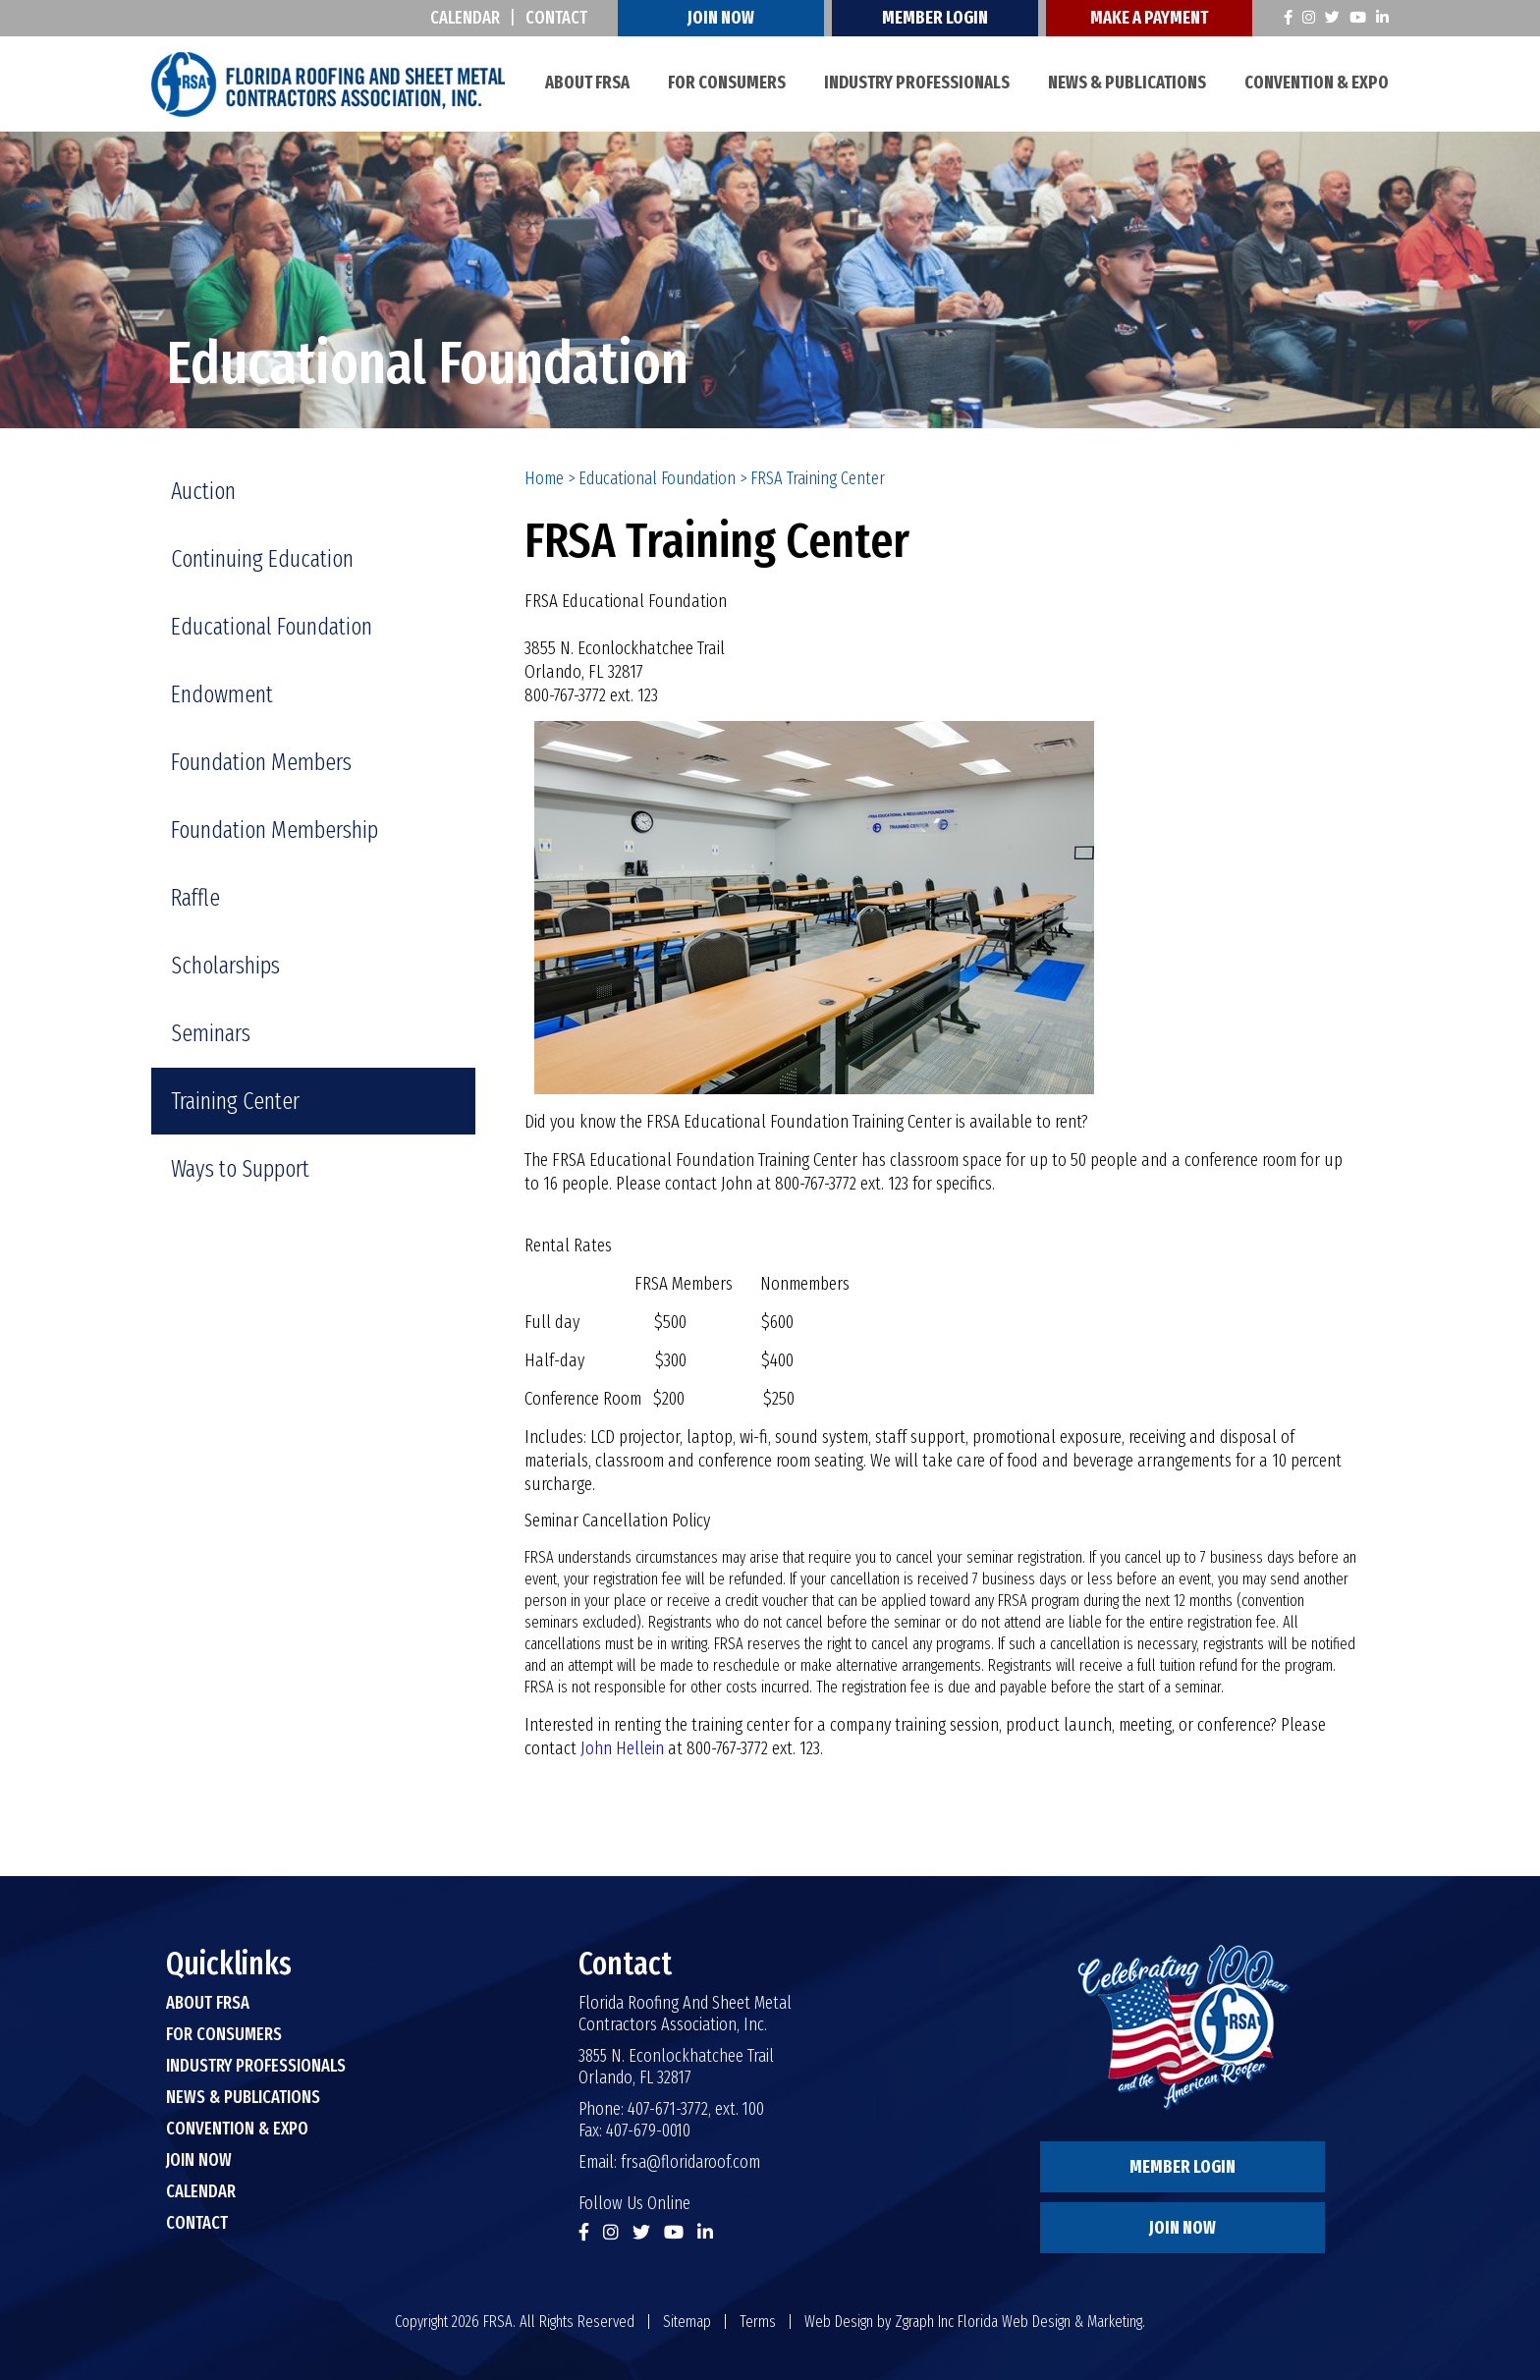  What do you see at coordinates (657, 478) in the screenshot?
I see `Educational Foundation` at bounding box center [657, 478].